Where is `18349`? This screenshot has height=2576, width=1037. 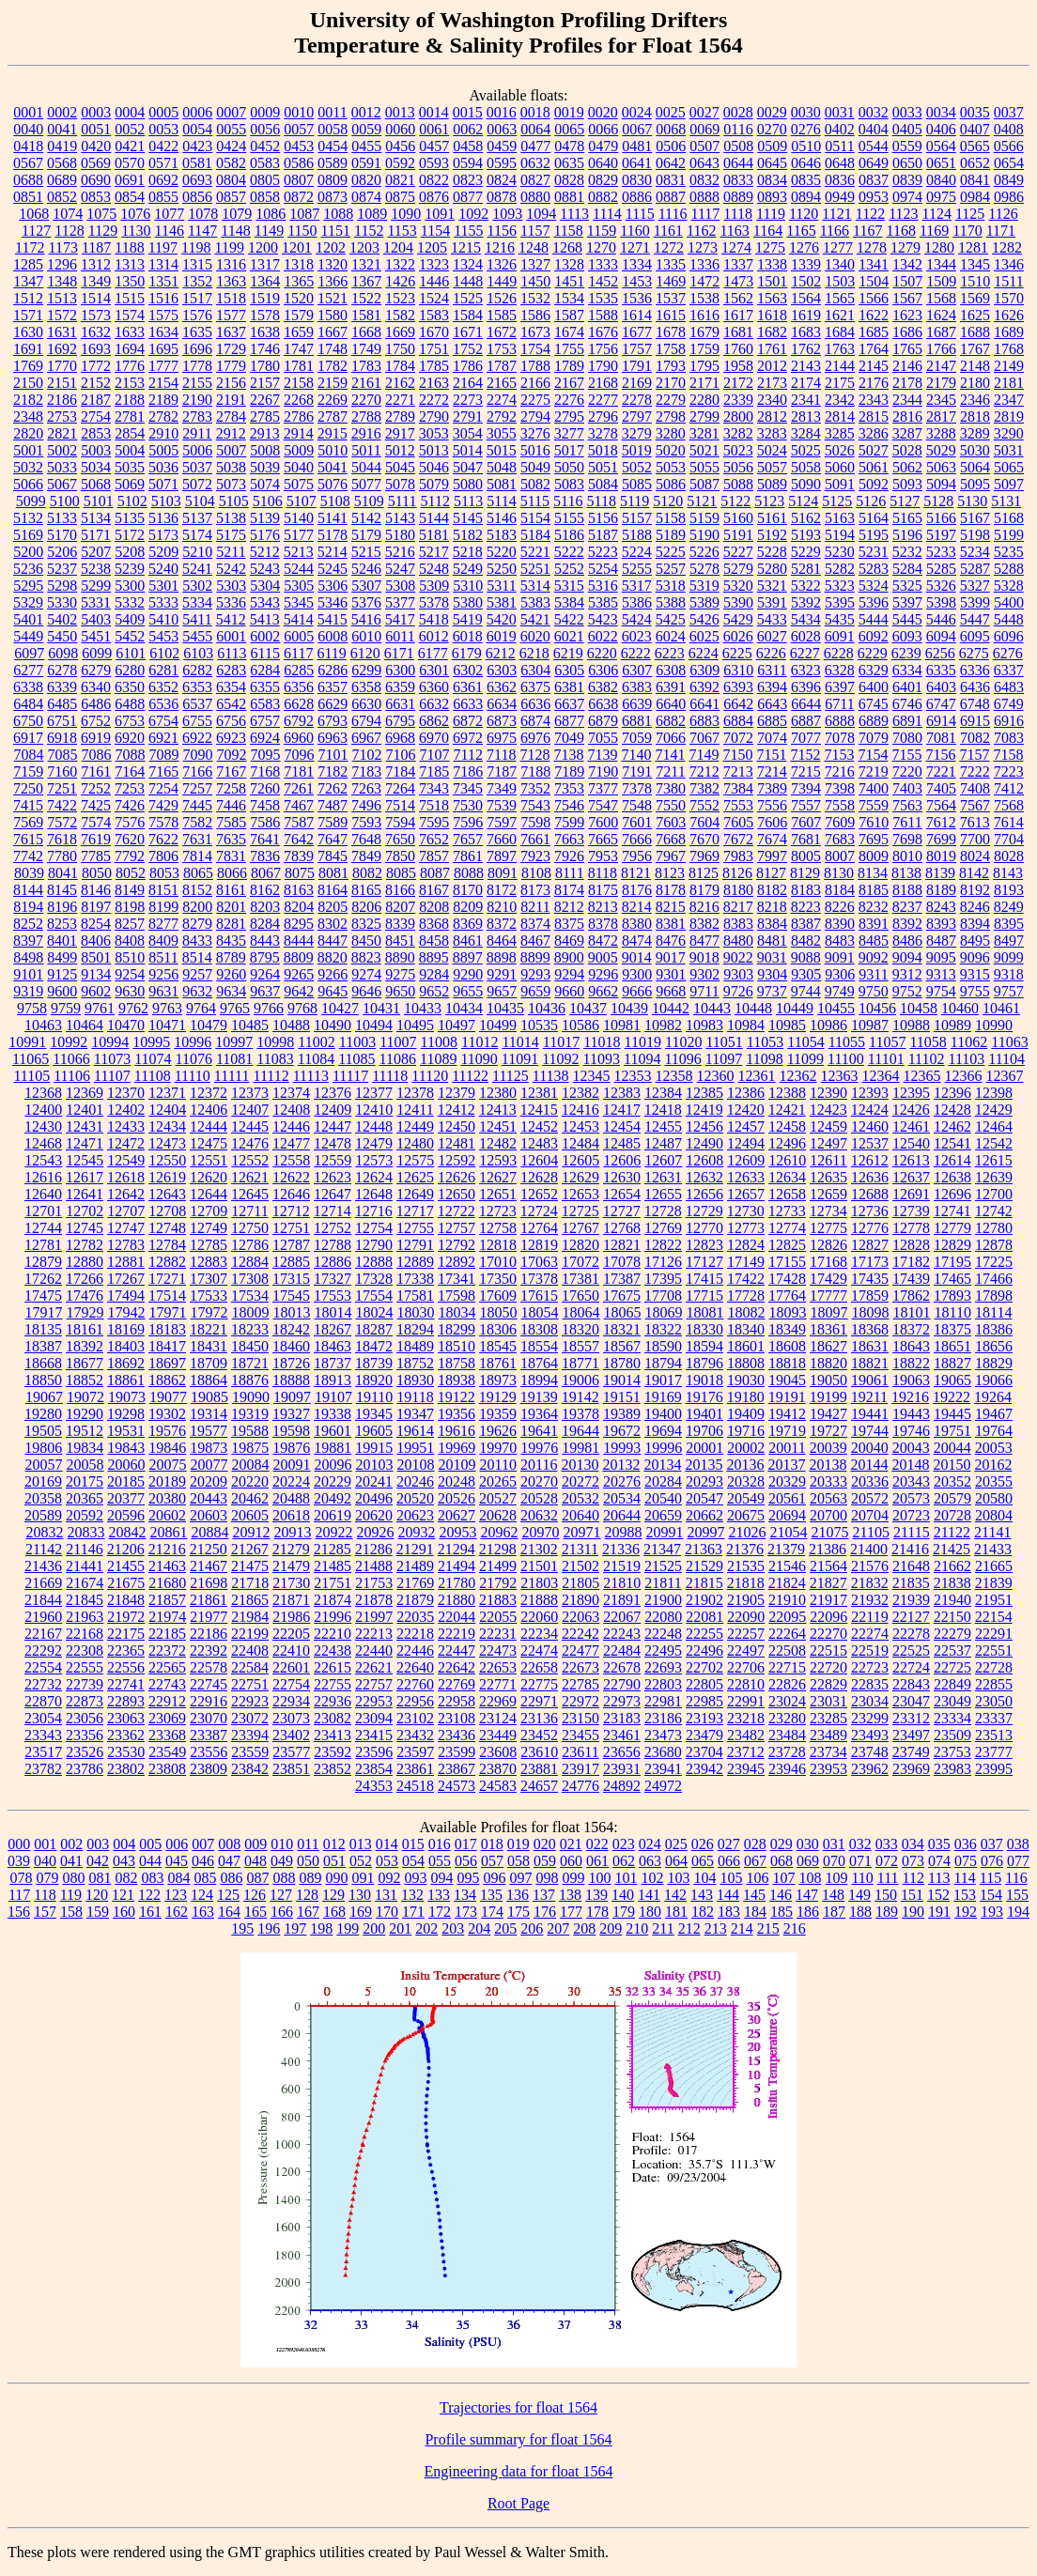 18349 is located at coordinates (787, 1329).